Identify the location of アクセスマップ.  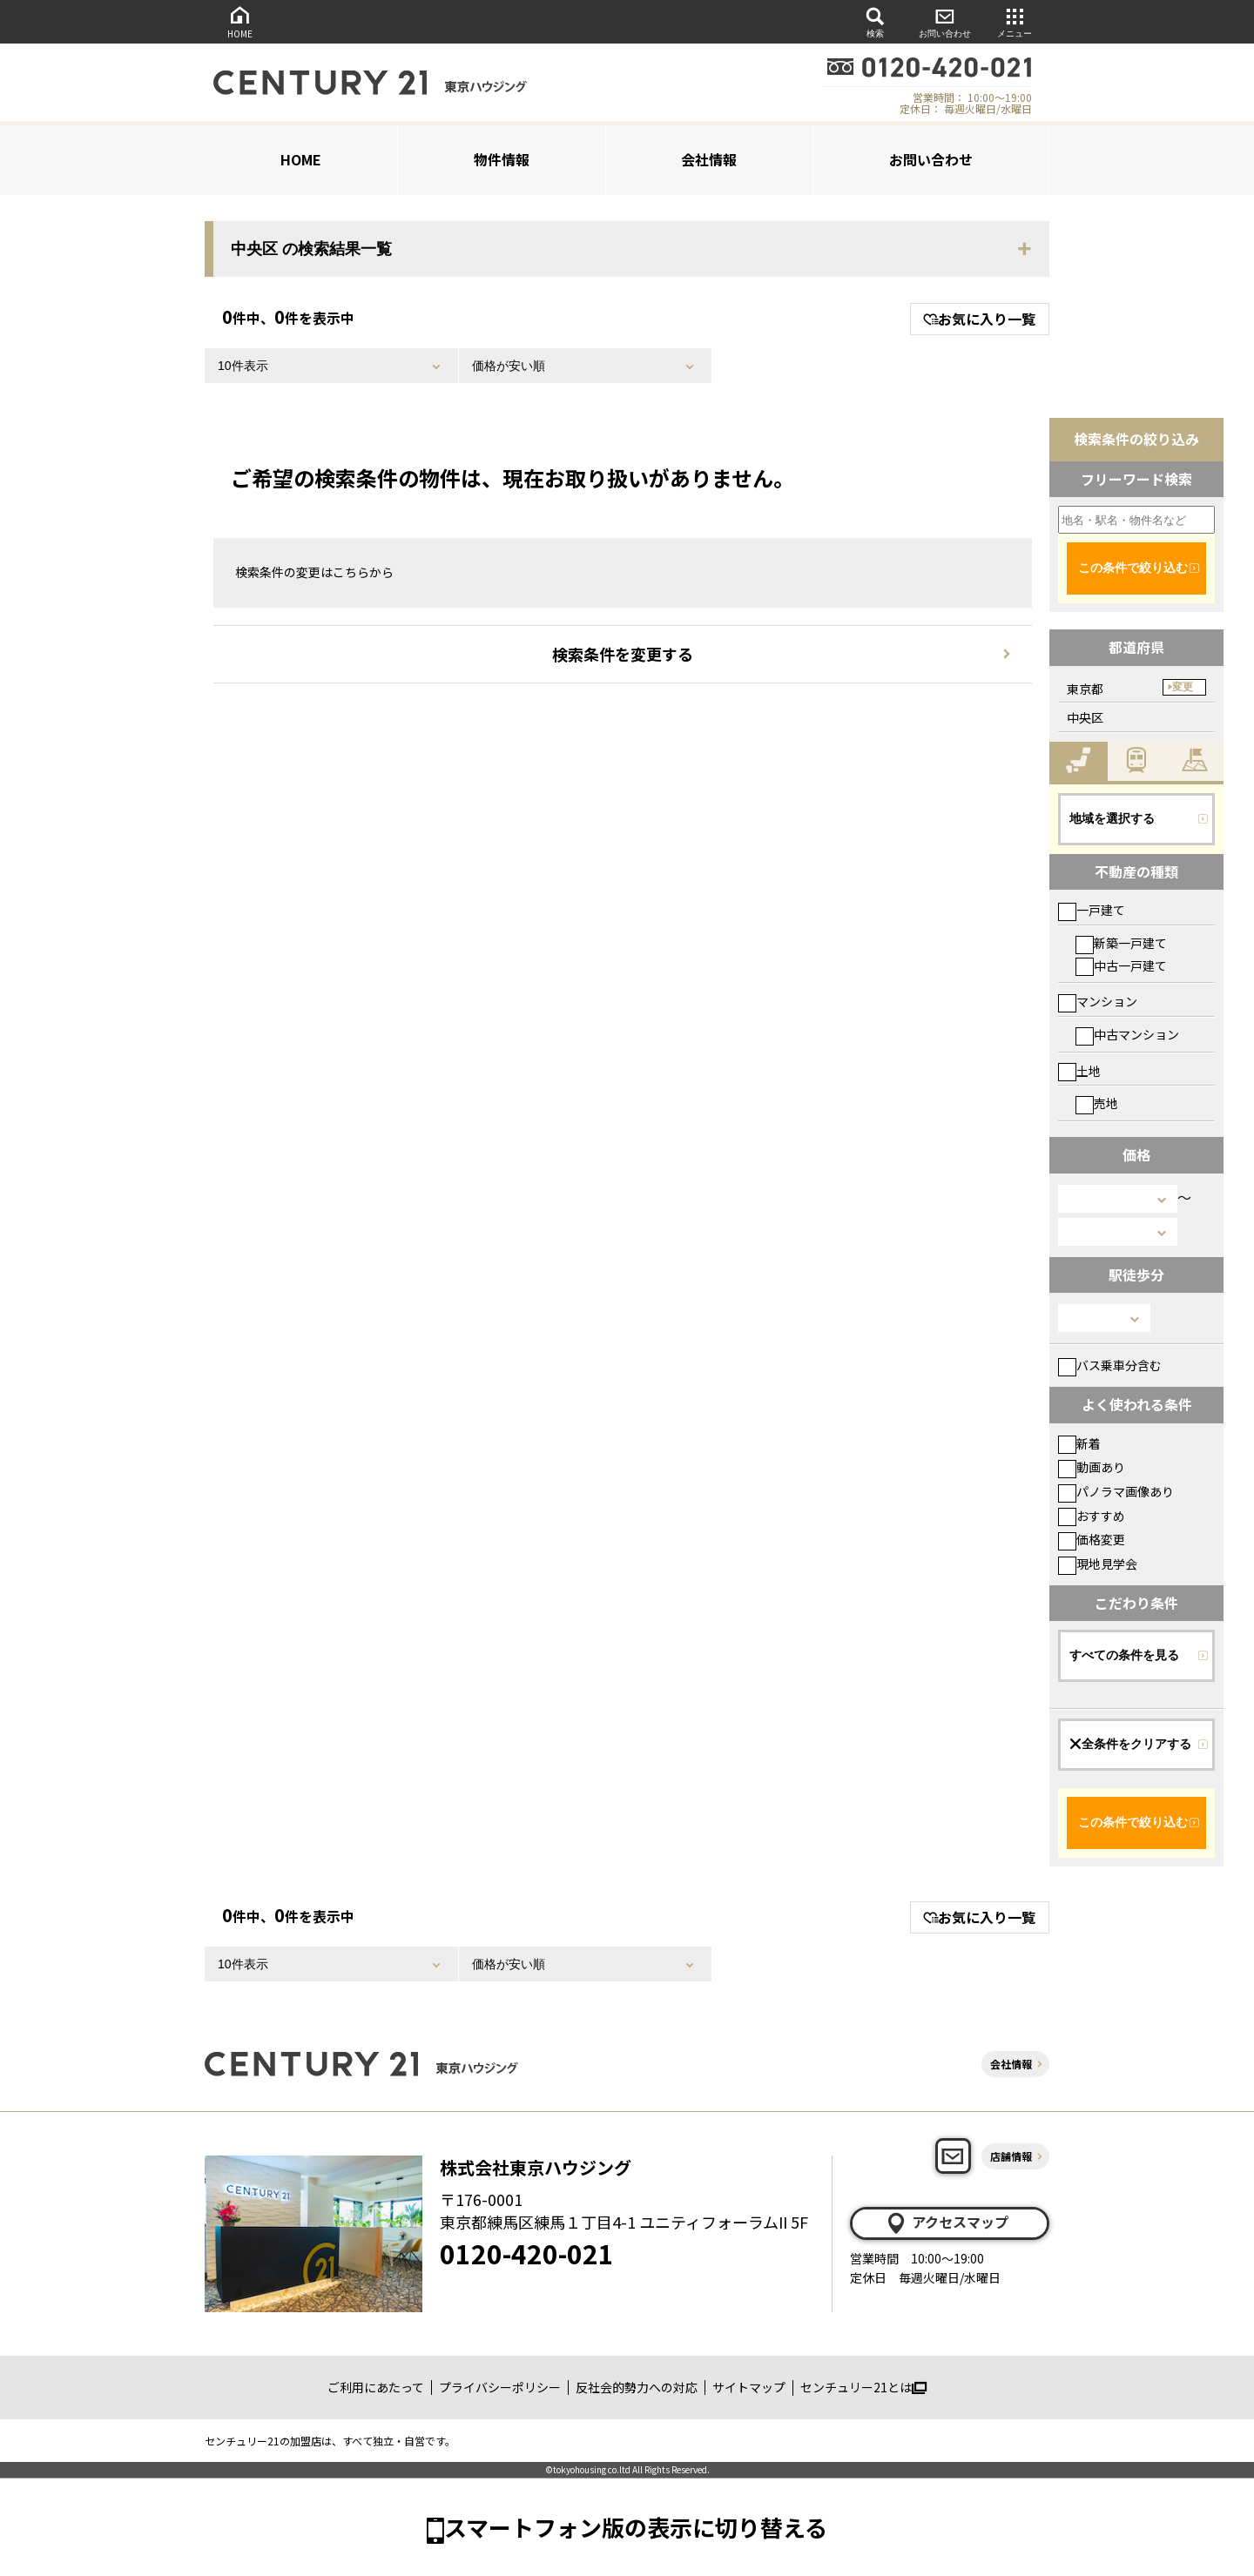
(946, 2222).